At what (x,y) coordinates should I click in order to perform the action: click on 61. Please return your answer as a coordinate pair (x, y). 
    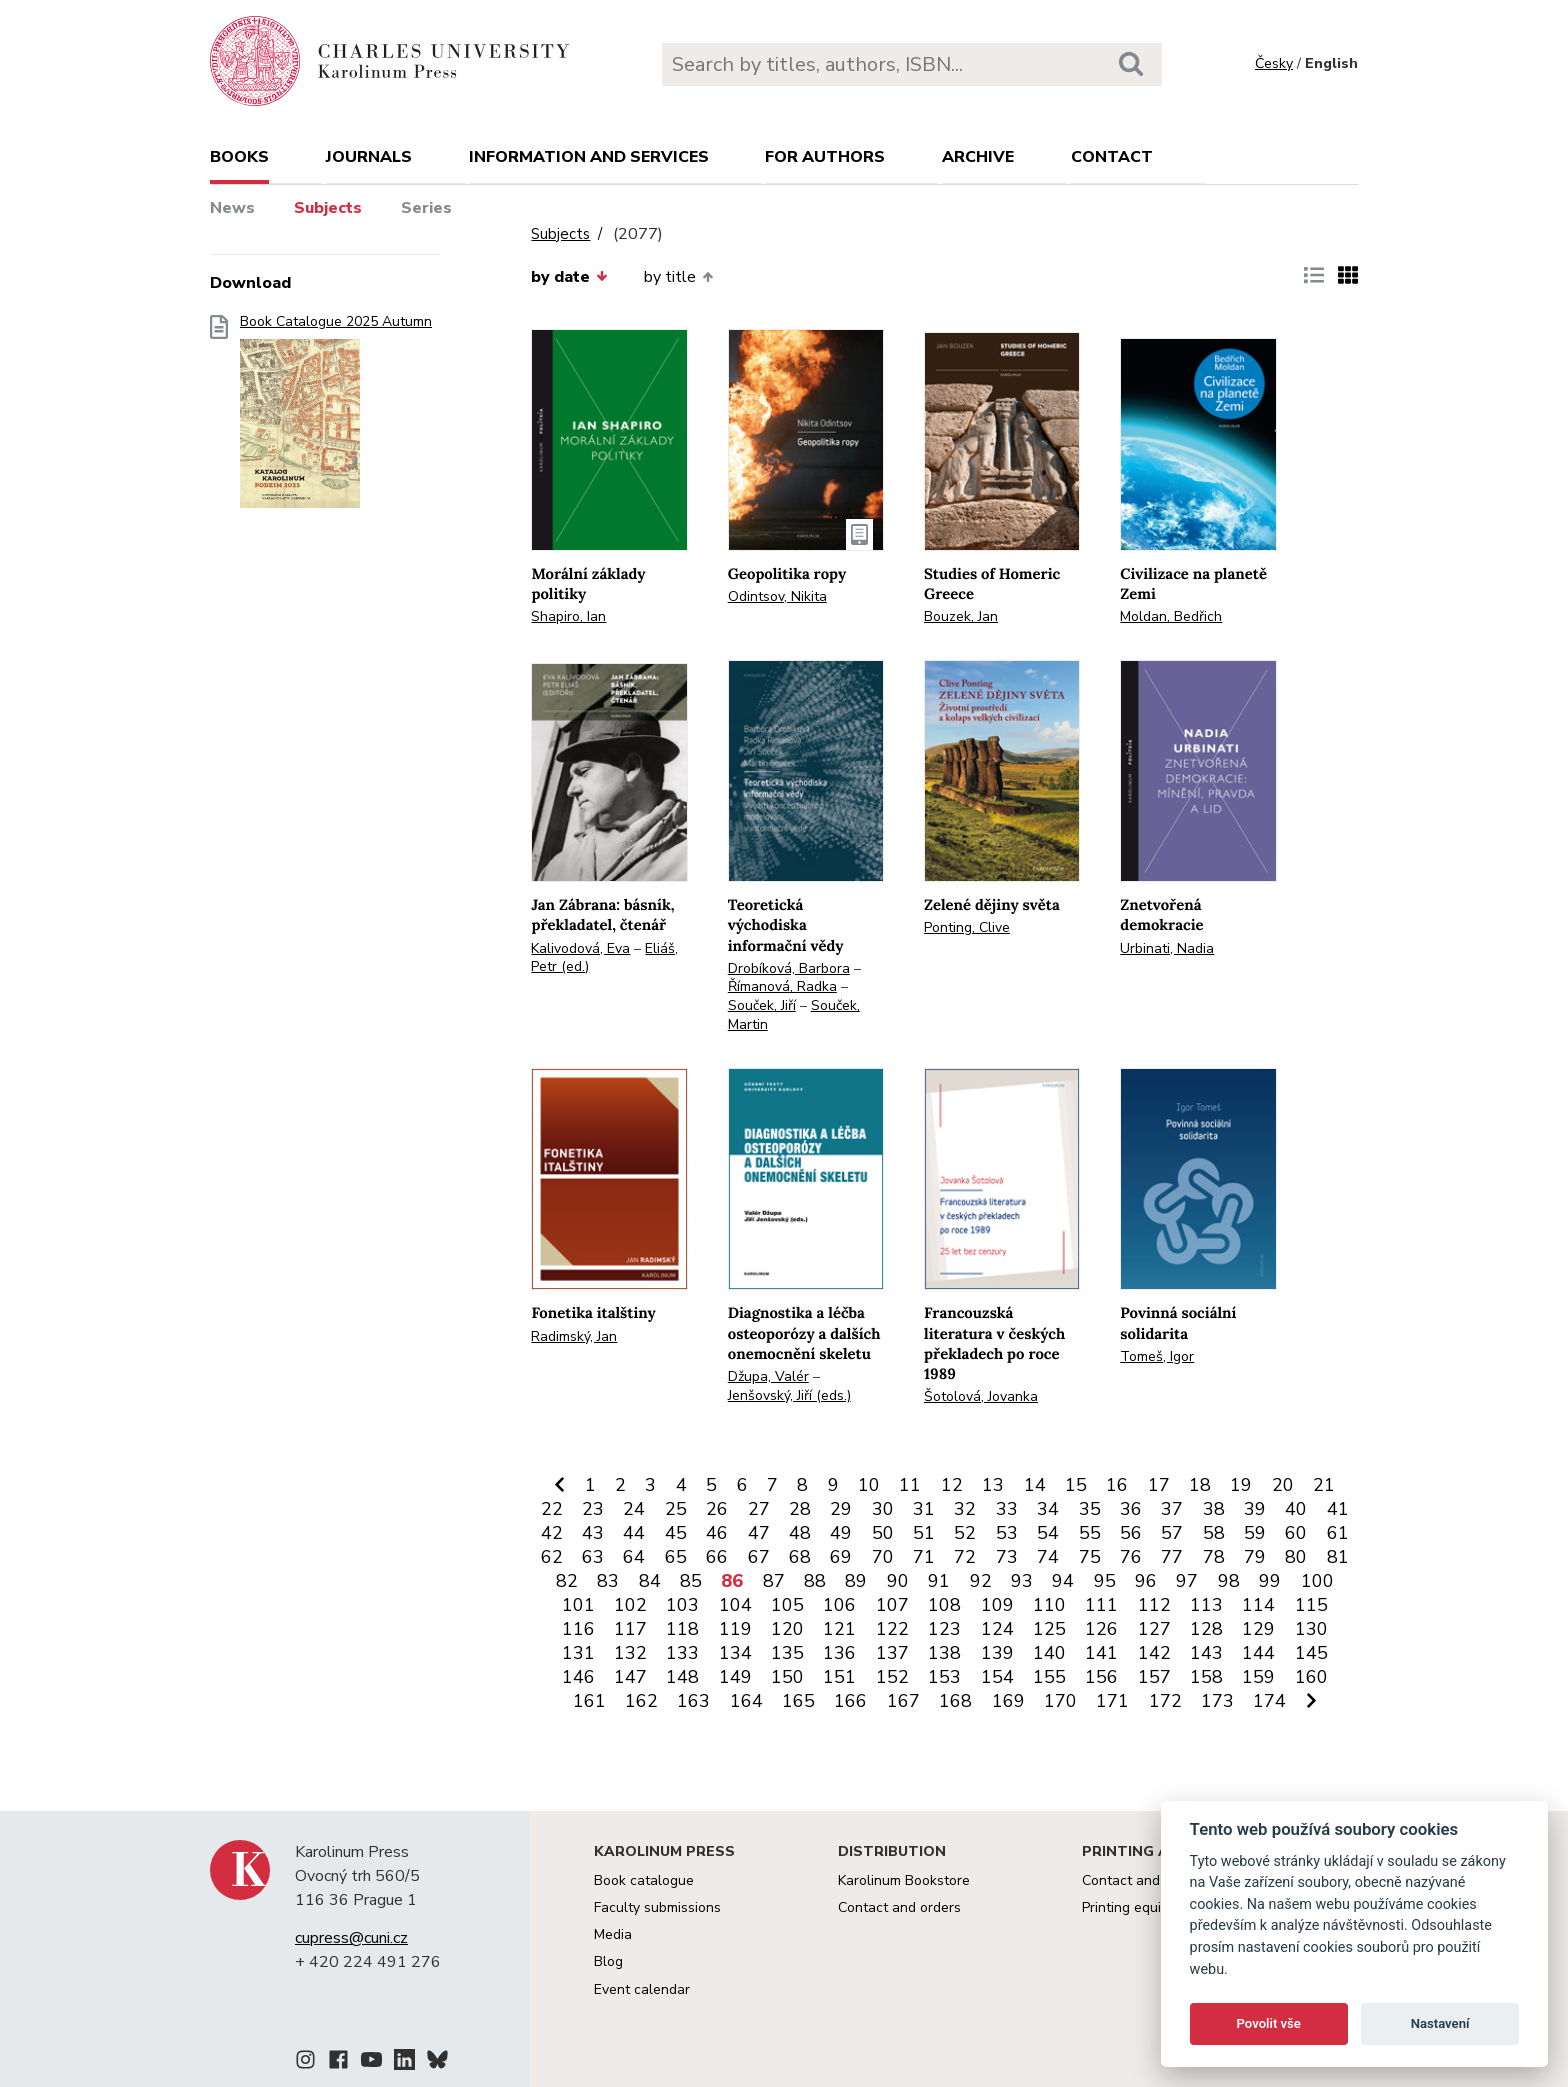
    Looking at the image, I should click on (1338, 1533).